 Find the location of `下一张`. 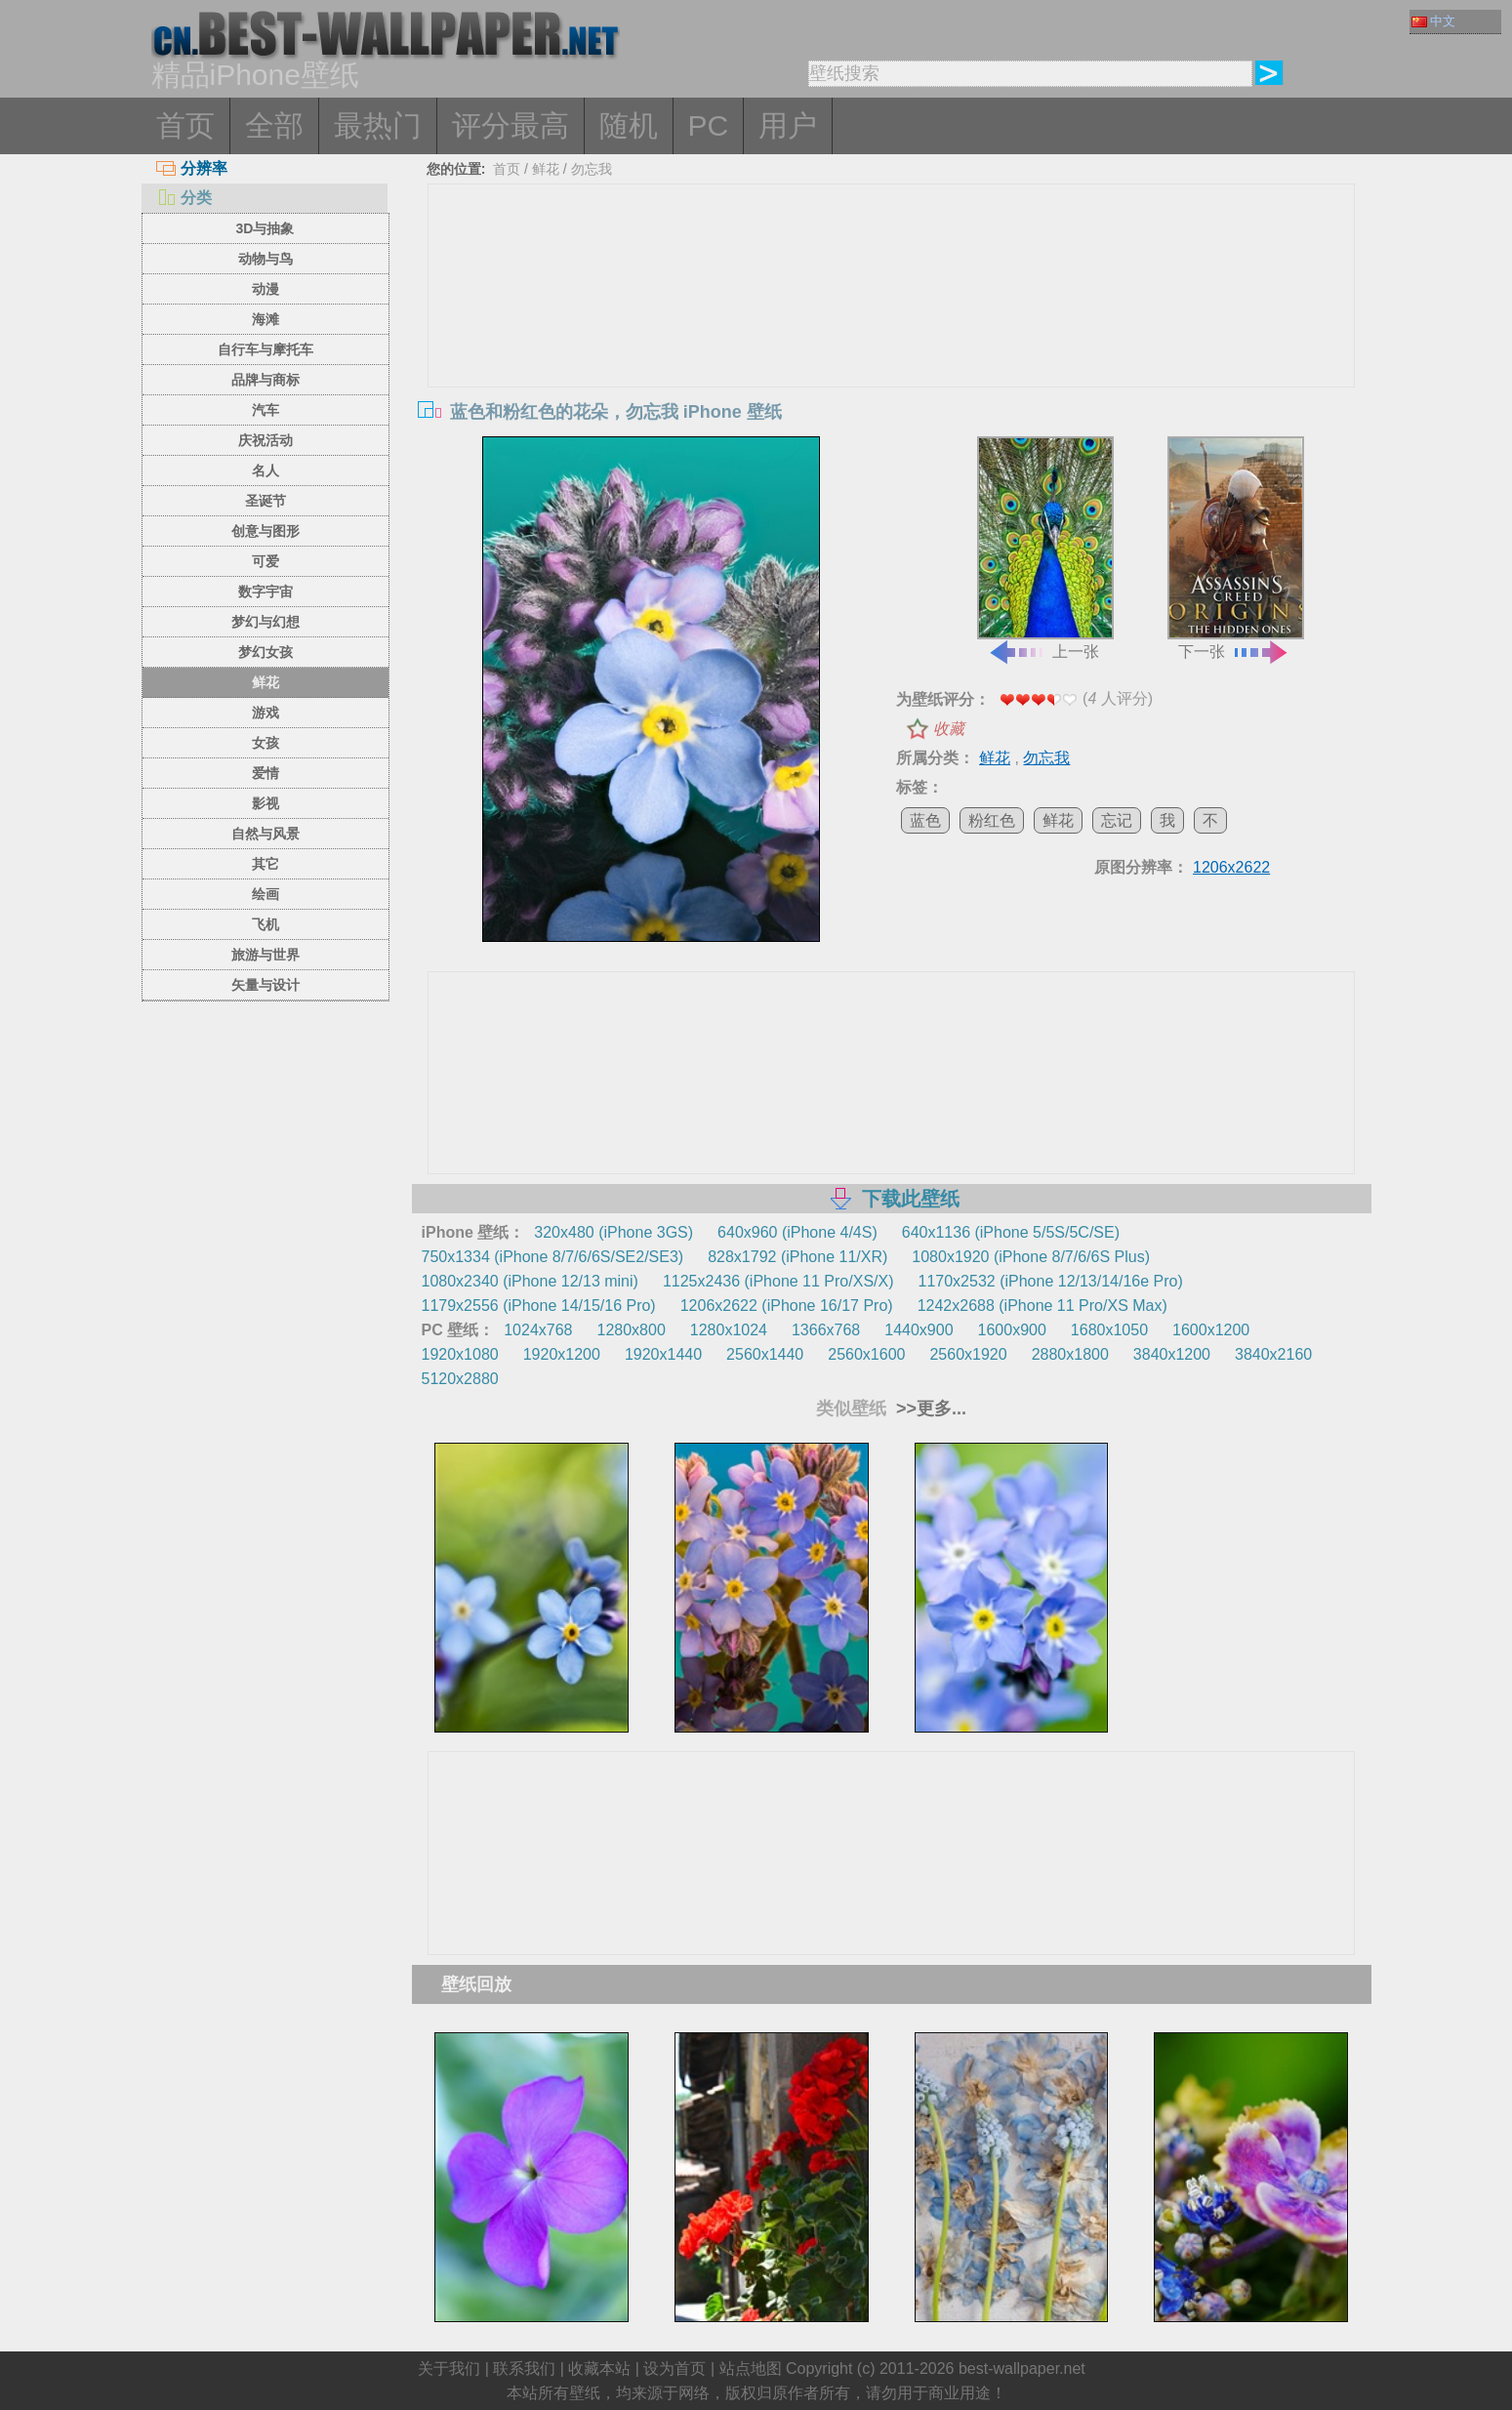

下一张 is located at coordinates (1235, 548).